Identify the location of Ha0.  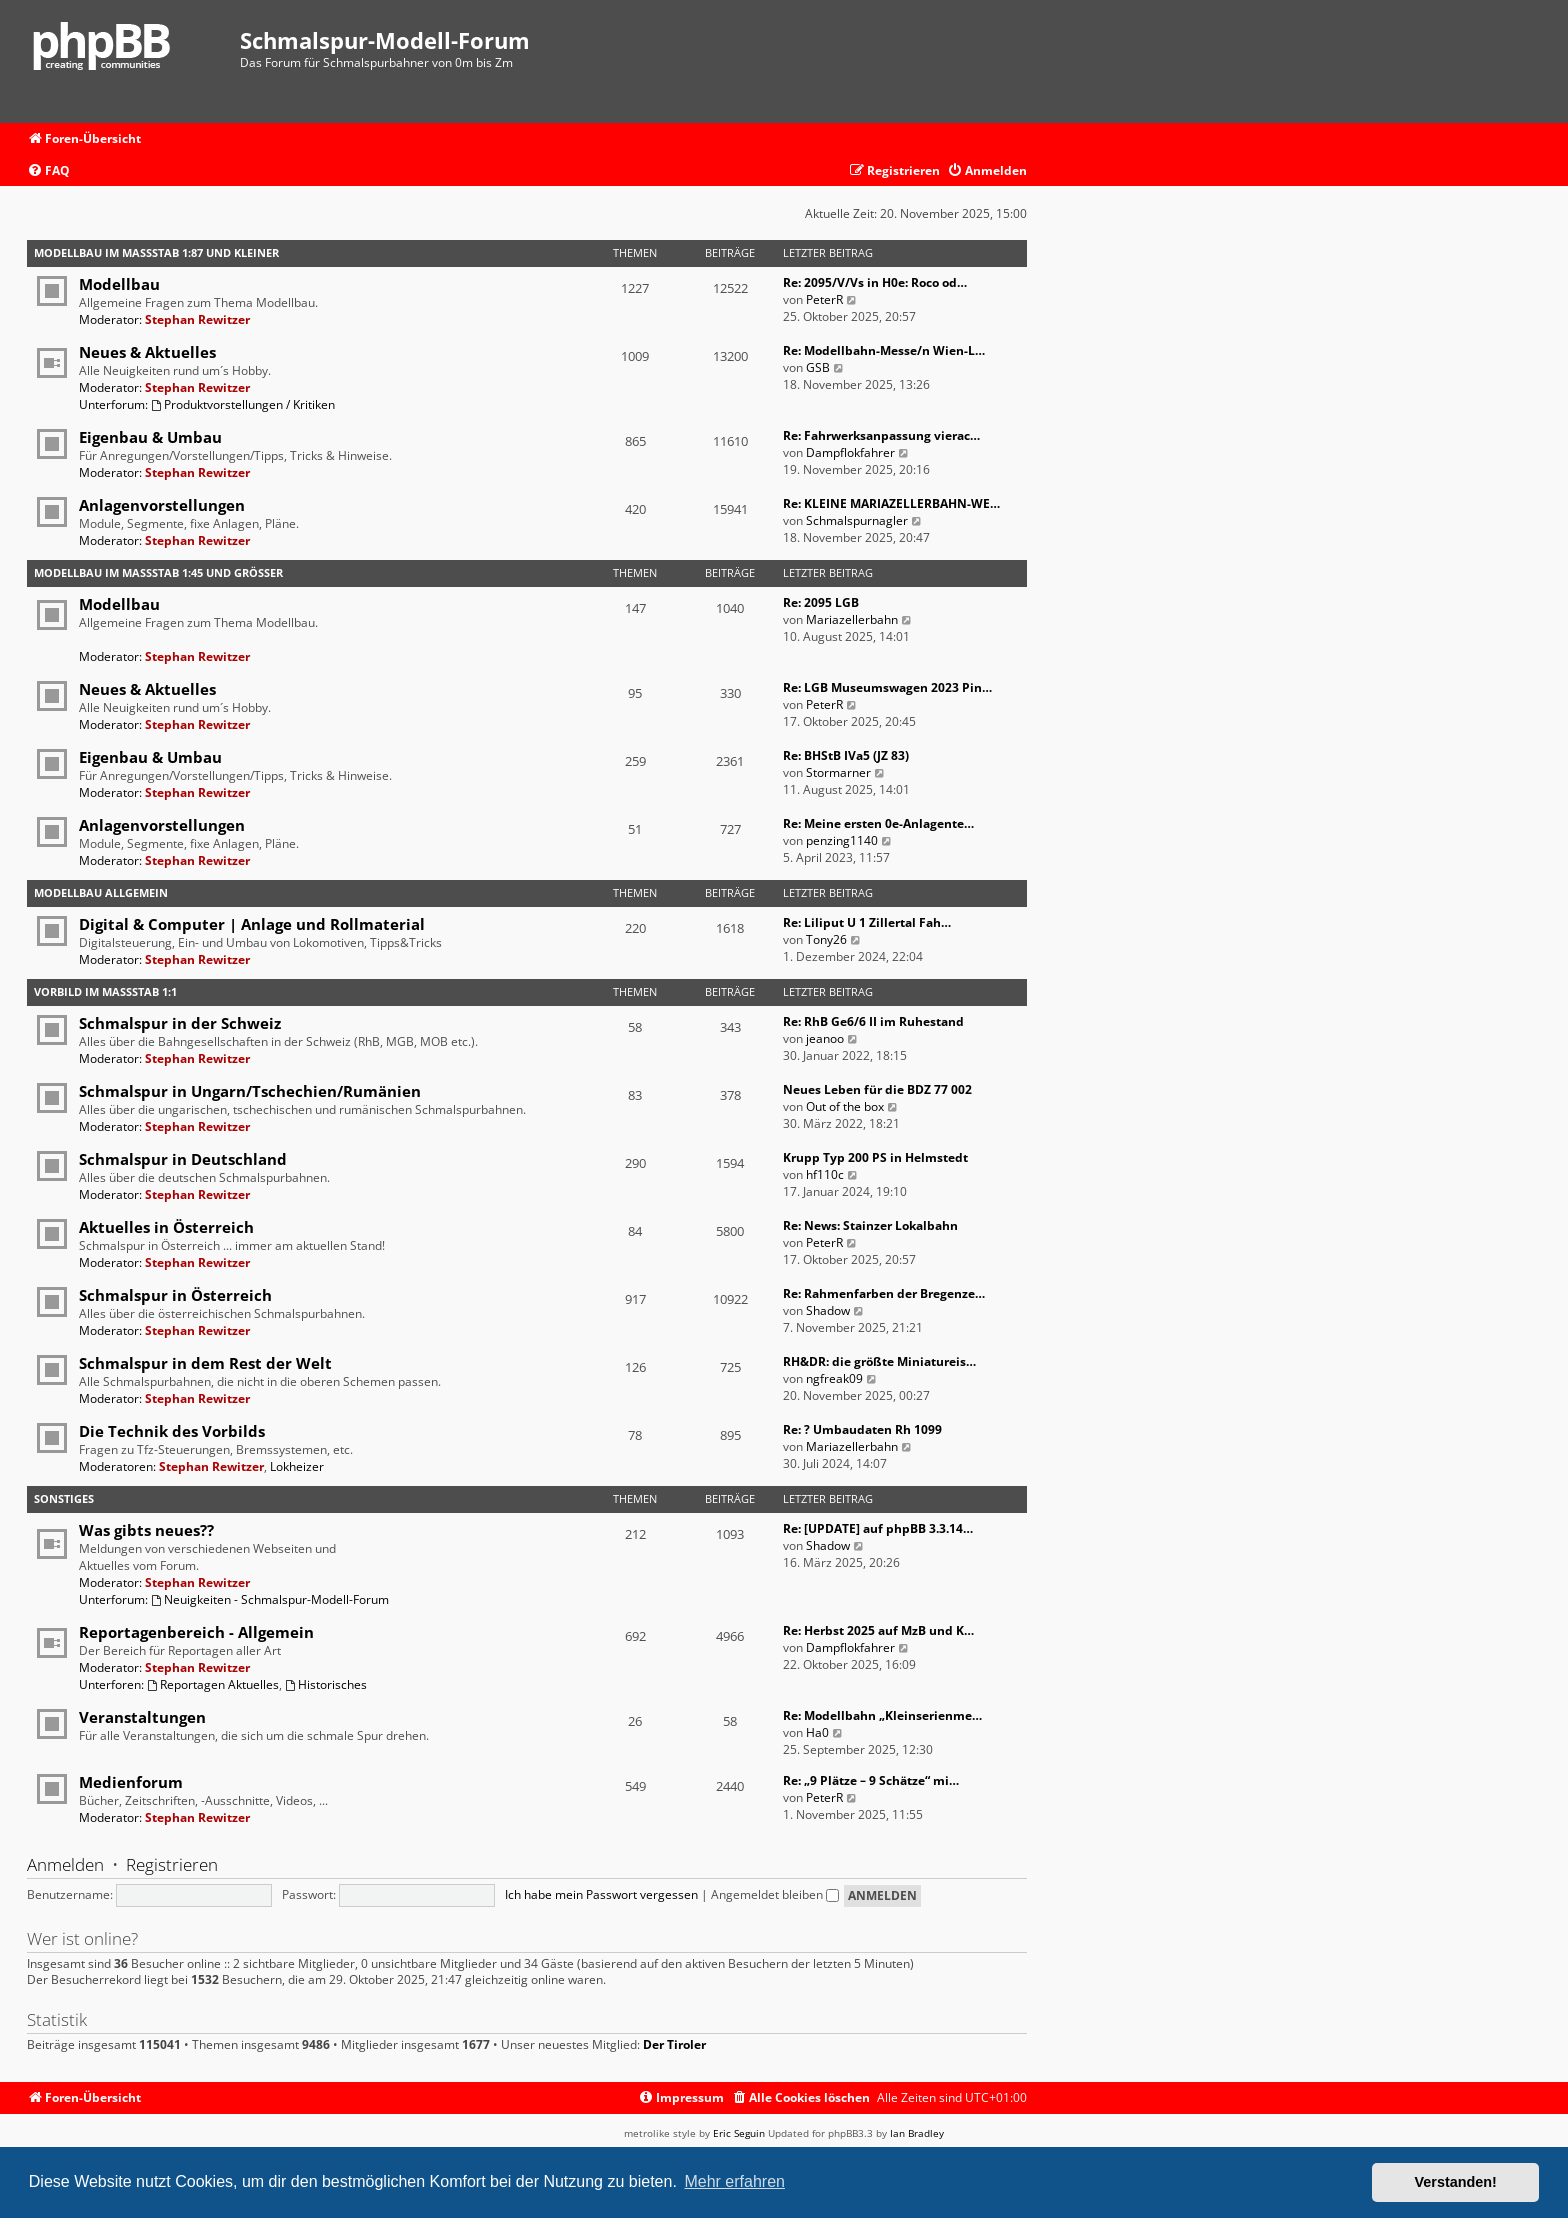
(817, 1732).